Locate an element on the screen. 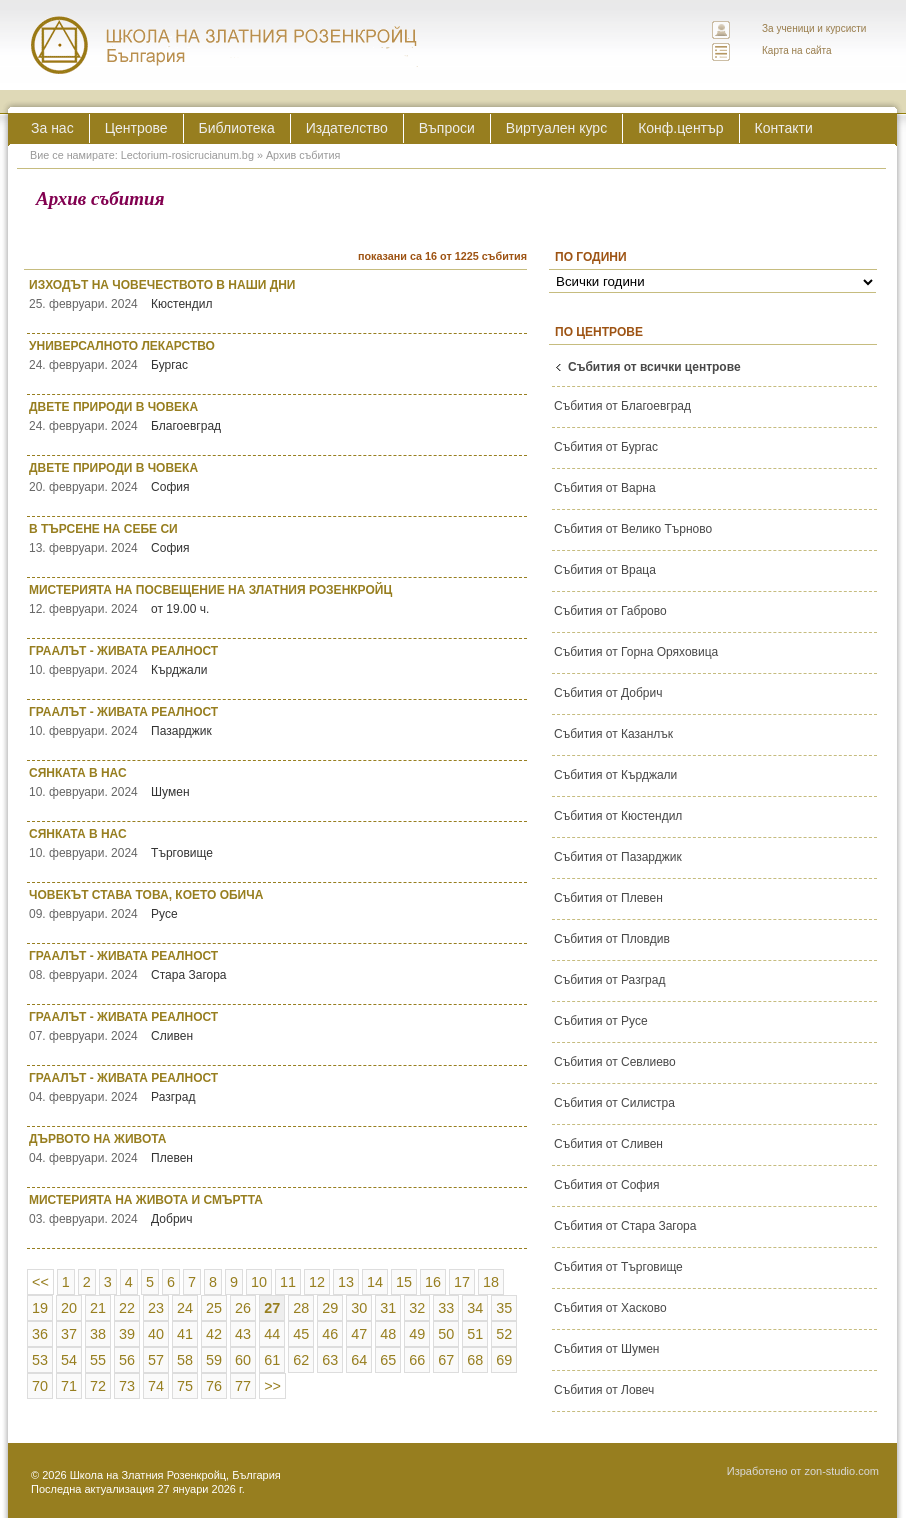  Събития от Габрово is located at coordinates (610, 611).